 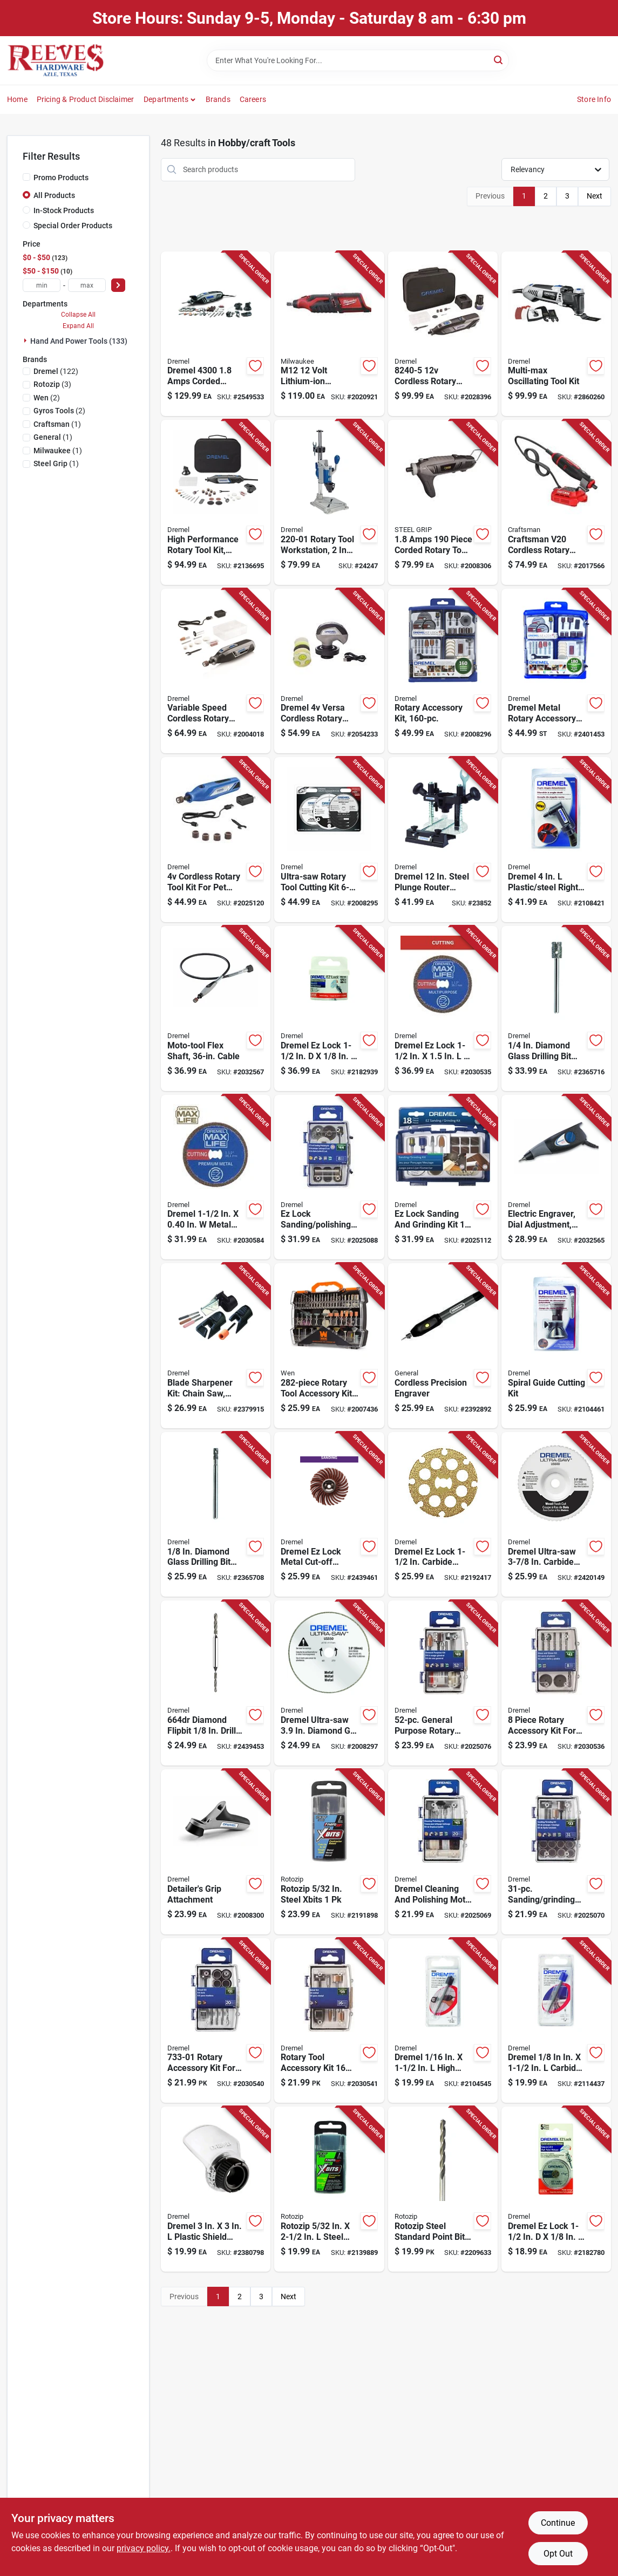 What do you see at coordinates (443, 839) in the screenshot?
I see `[Go to dremel-steel-plunge-router-attachment-080596022617 product page]` at bounding box center [443, 839].